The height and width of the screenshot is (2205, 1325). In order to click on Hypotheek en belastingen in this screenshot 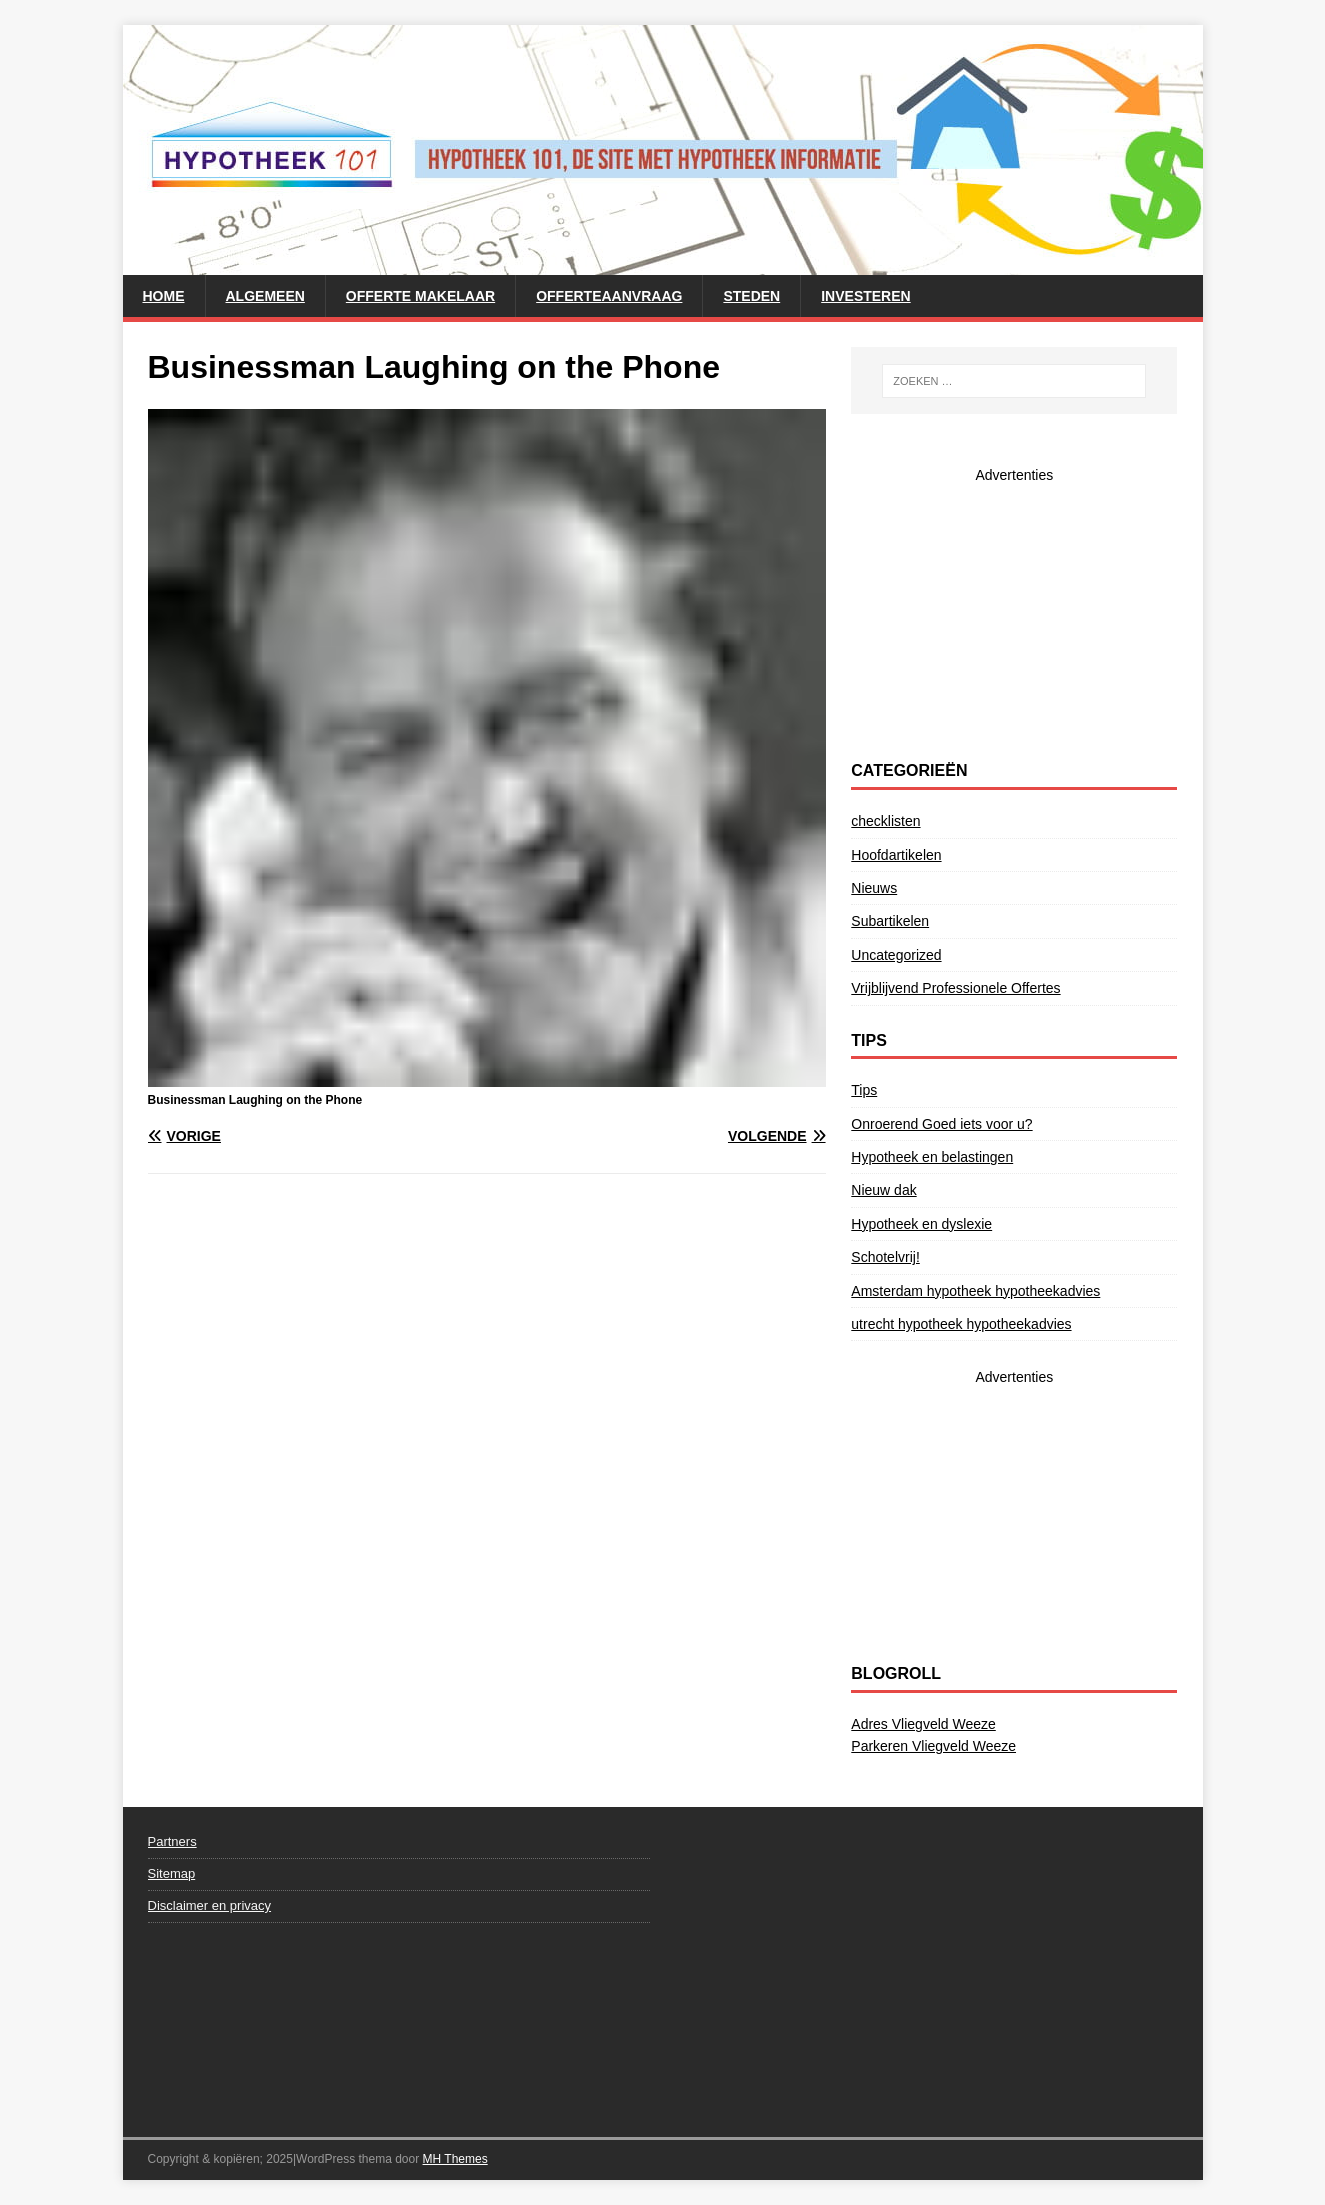, I will do `click(932, 1157)`.